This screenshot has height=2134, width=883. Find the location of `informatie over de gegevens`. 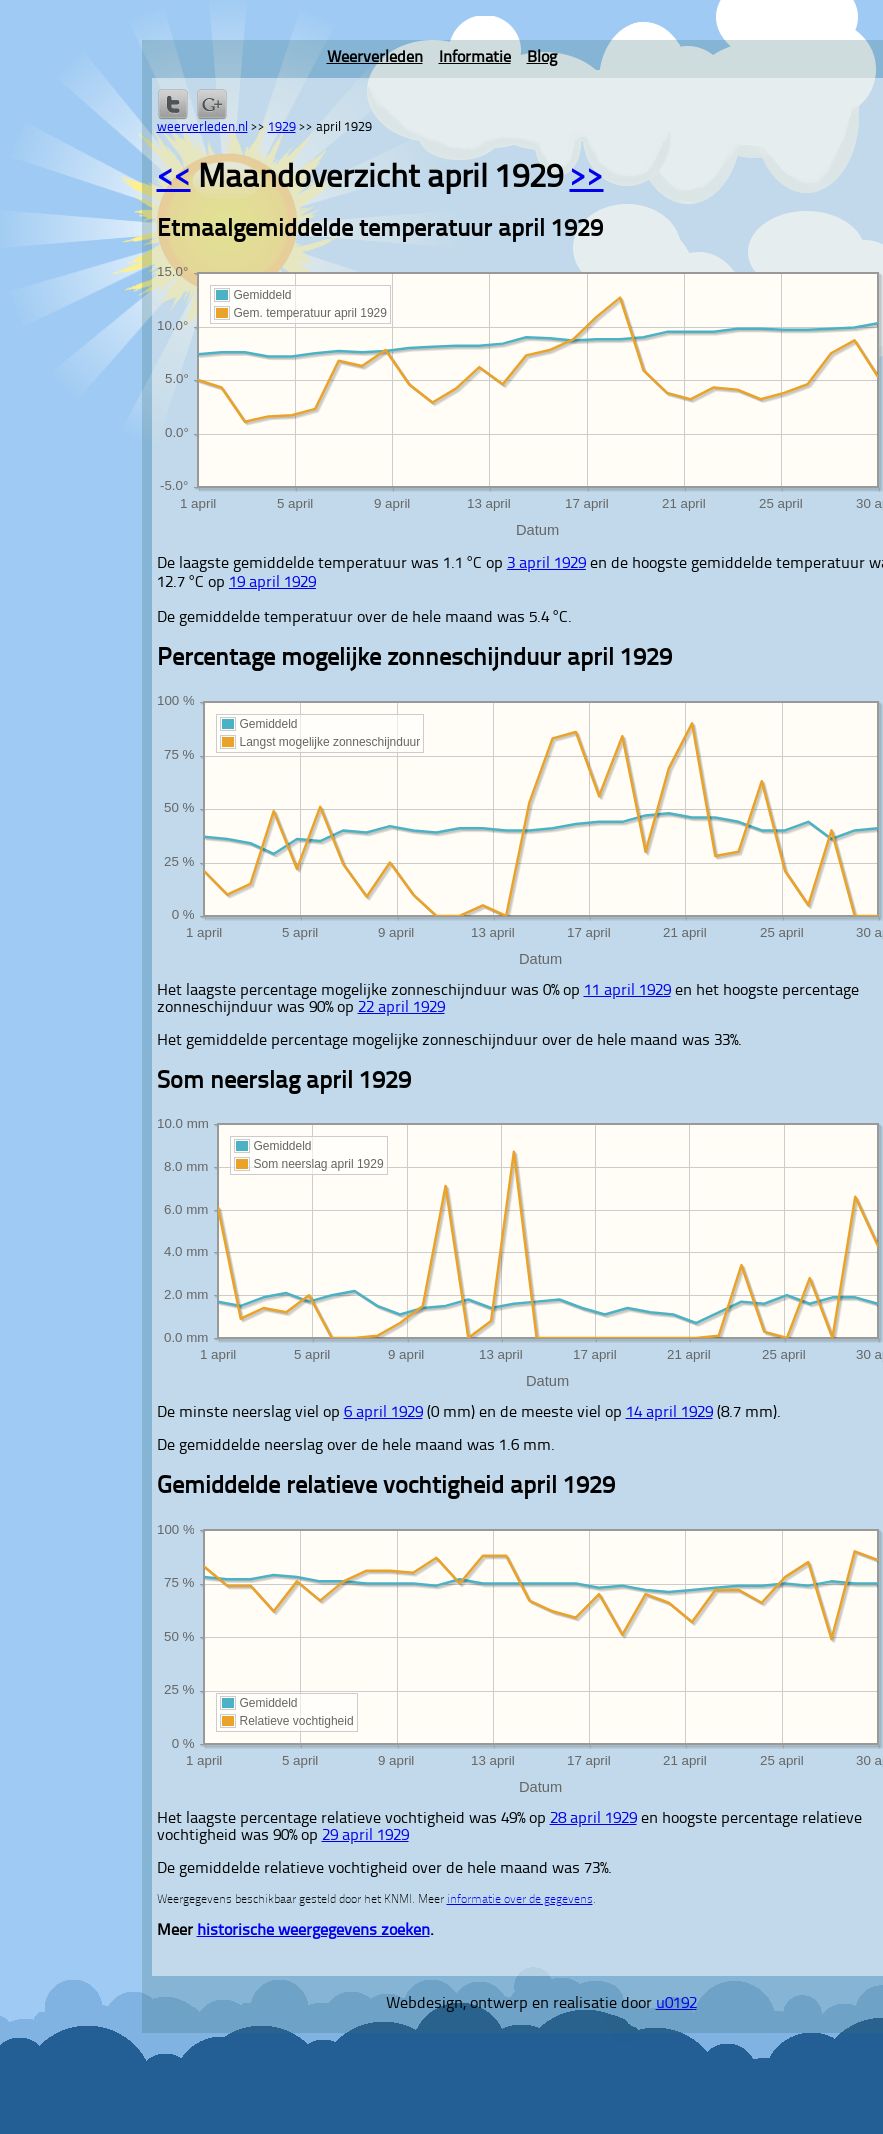

informatie over de gegevens is located at coordinates (520, 1900).